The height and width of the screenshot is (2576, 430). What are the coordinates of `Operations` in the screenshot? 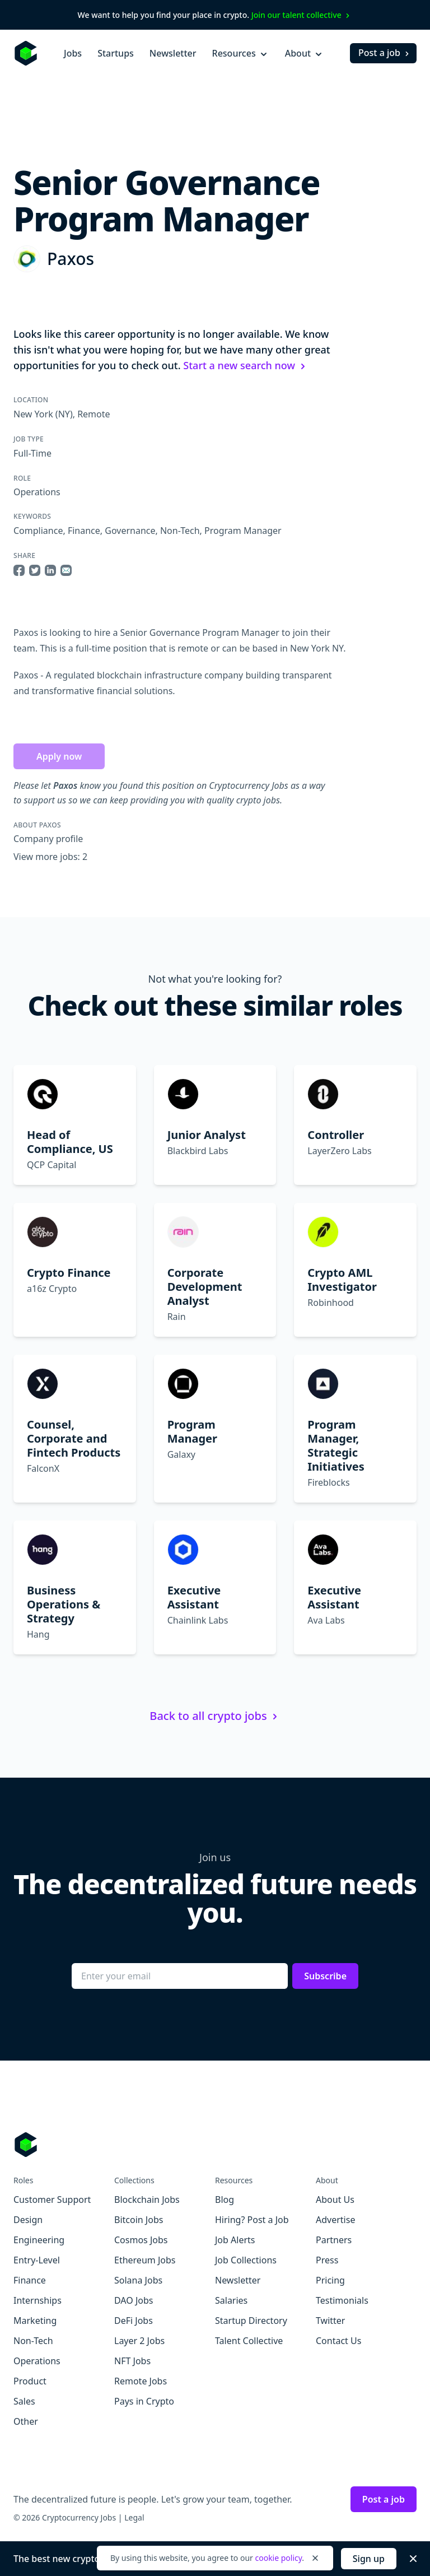 It's located at (36, 492).